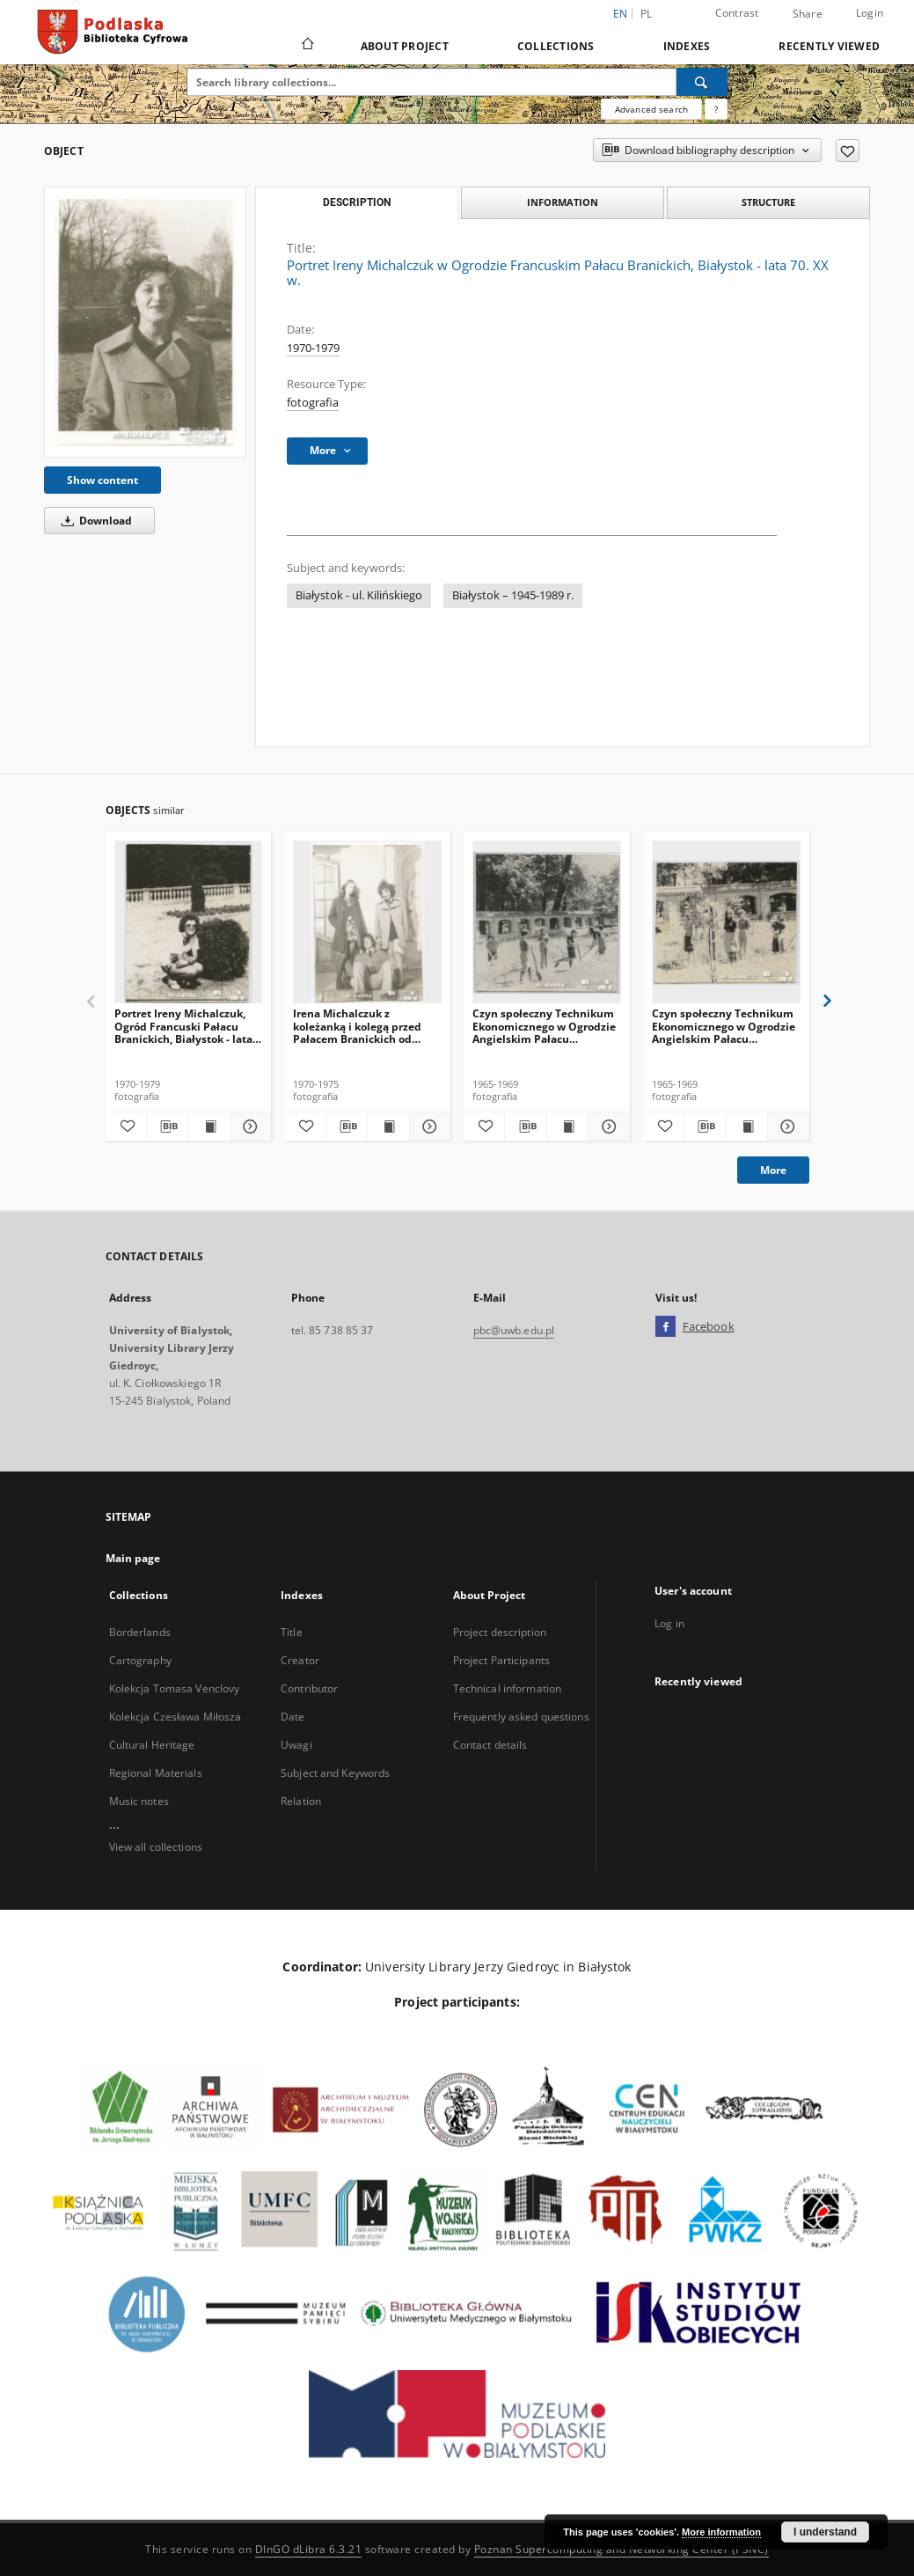 This screenshot has height=2576, width=914. Describe the element at coordinates (174, 1688) in the screenshot. I see `Kolekcja Tomasa Venclovy` at that location.